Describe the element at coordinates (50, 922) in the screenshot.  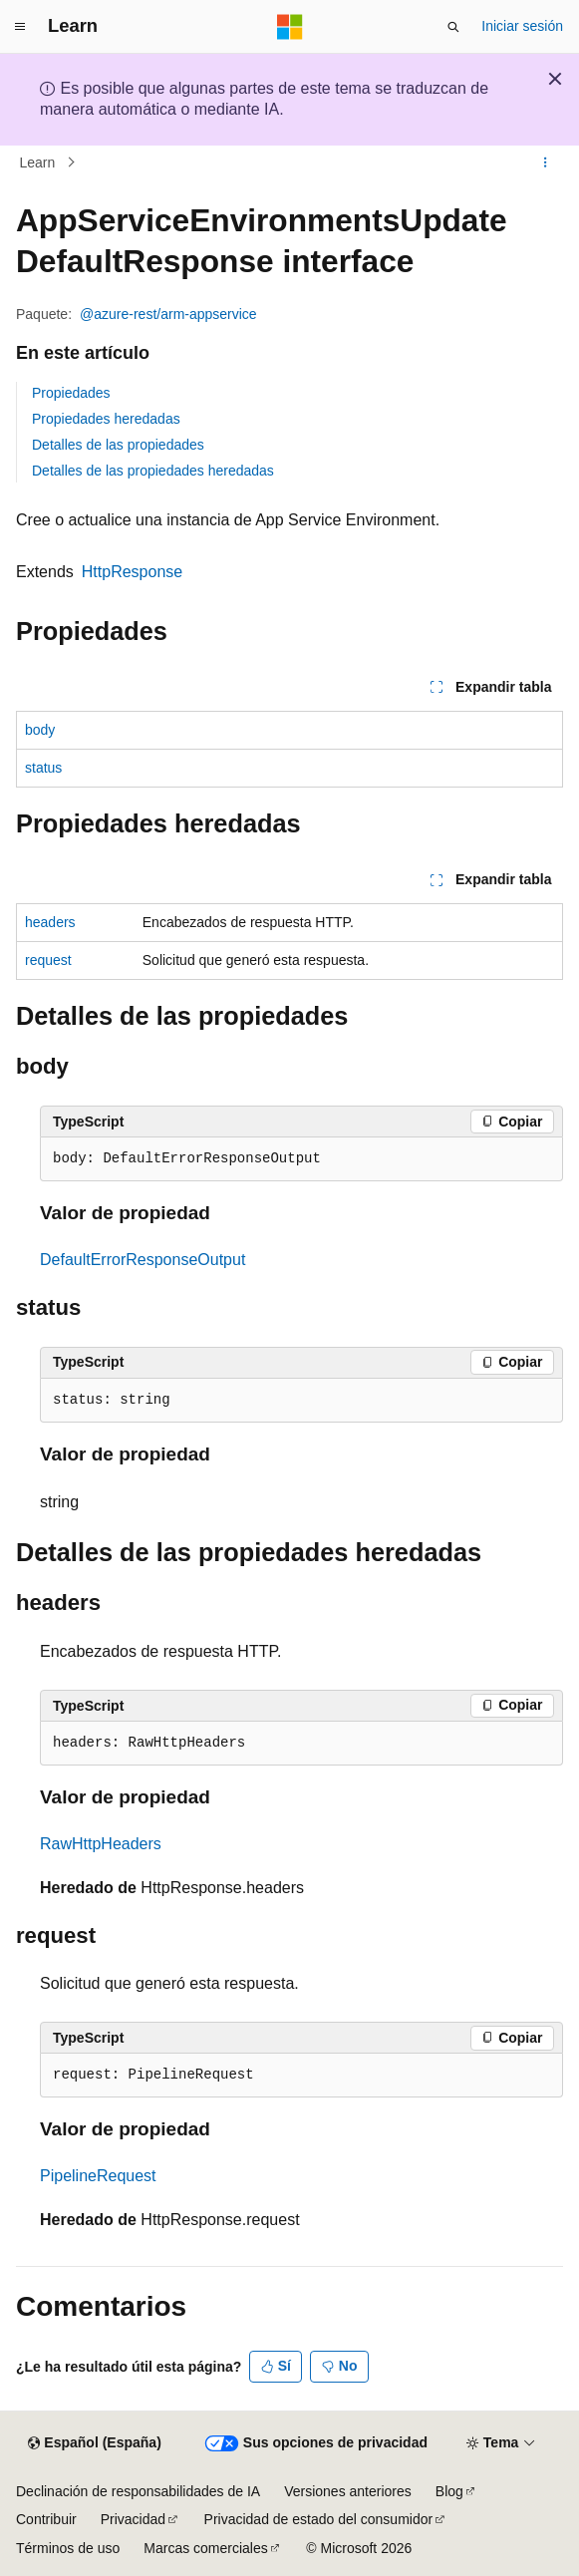
I see `headers` at that location.